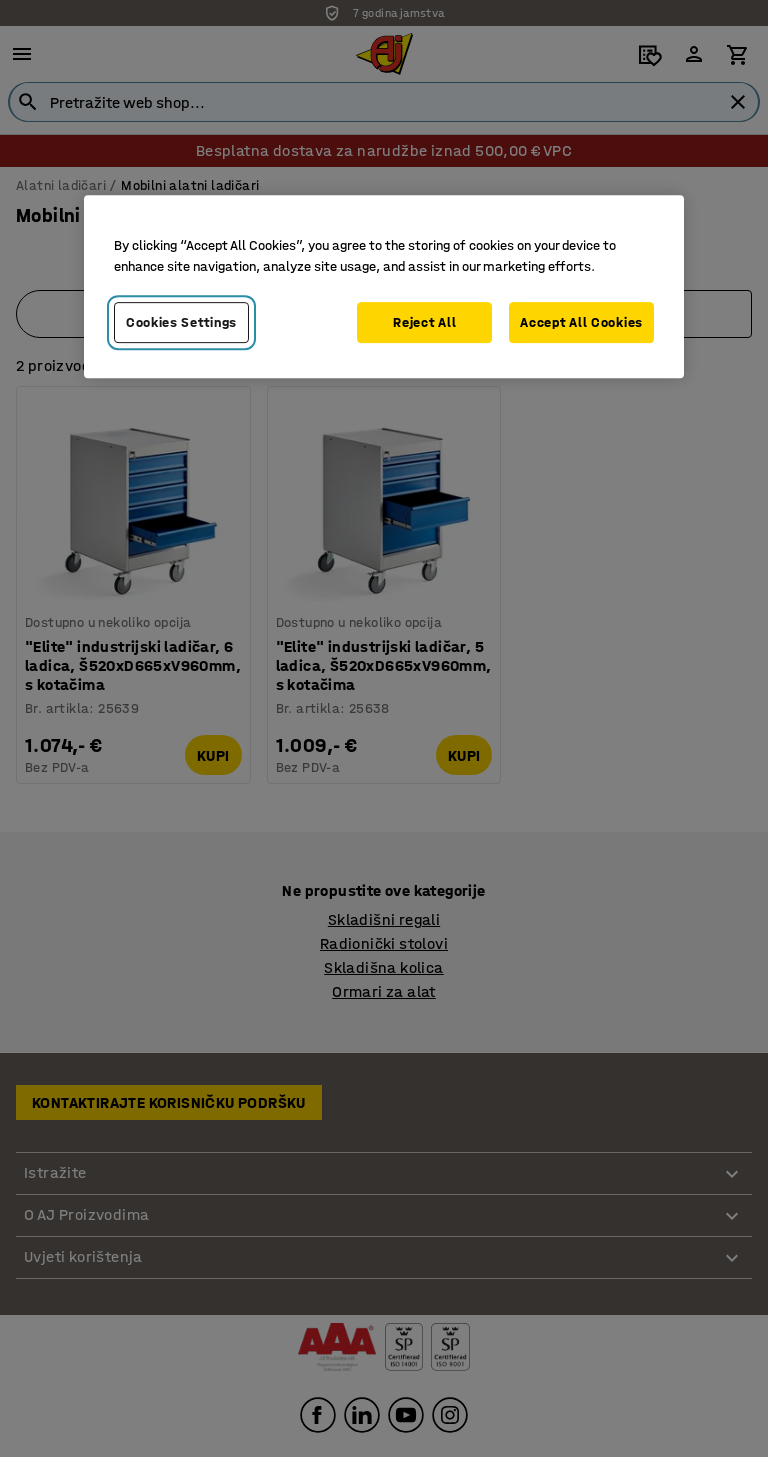 The height and width of the screenshot is (1457, 768). I want to click on Accept All Cookies, so click(581, 322).